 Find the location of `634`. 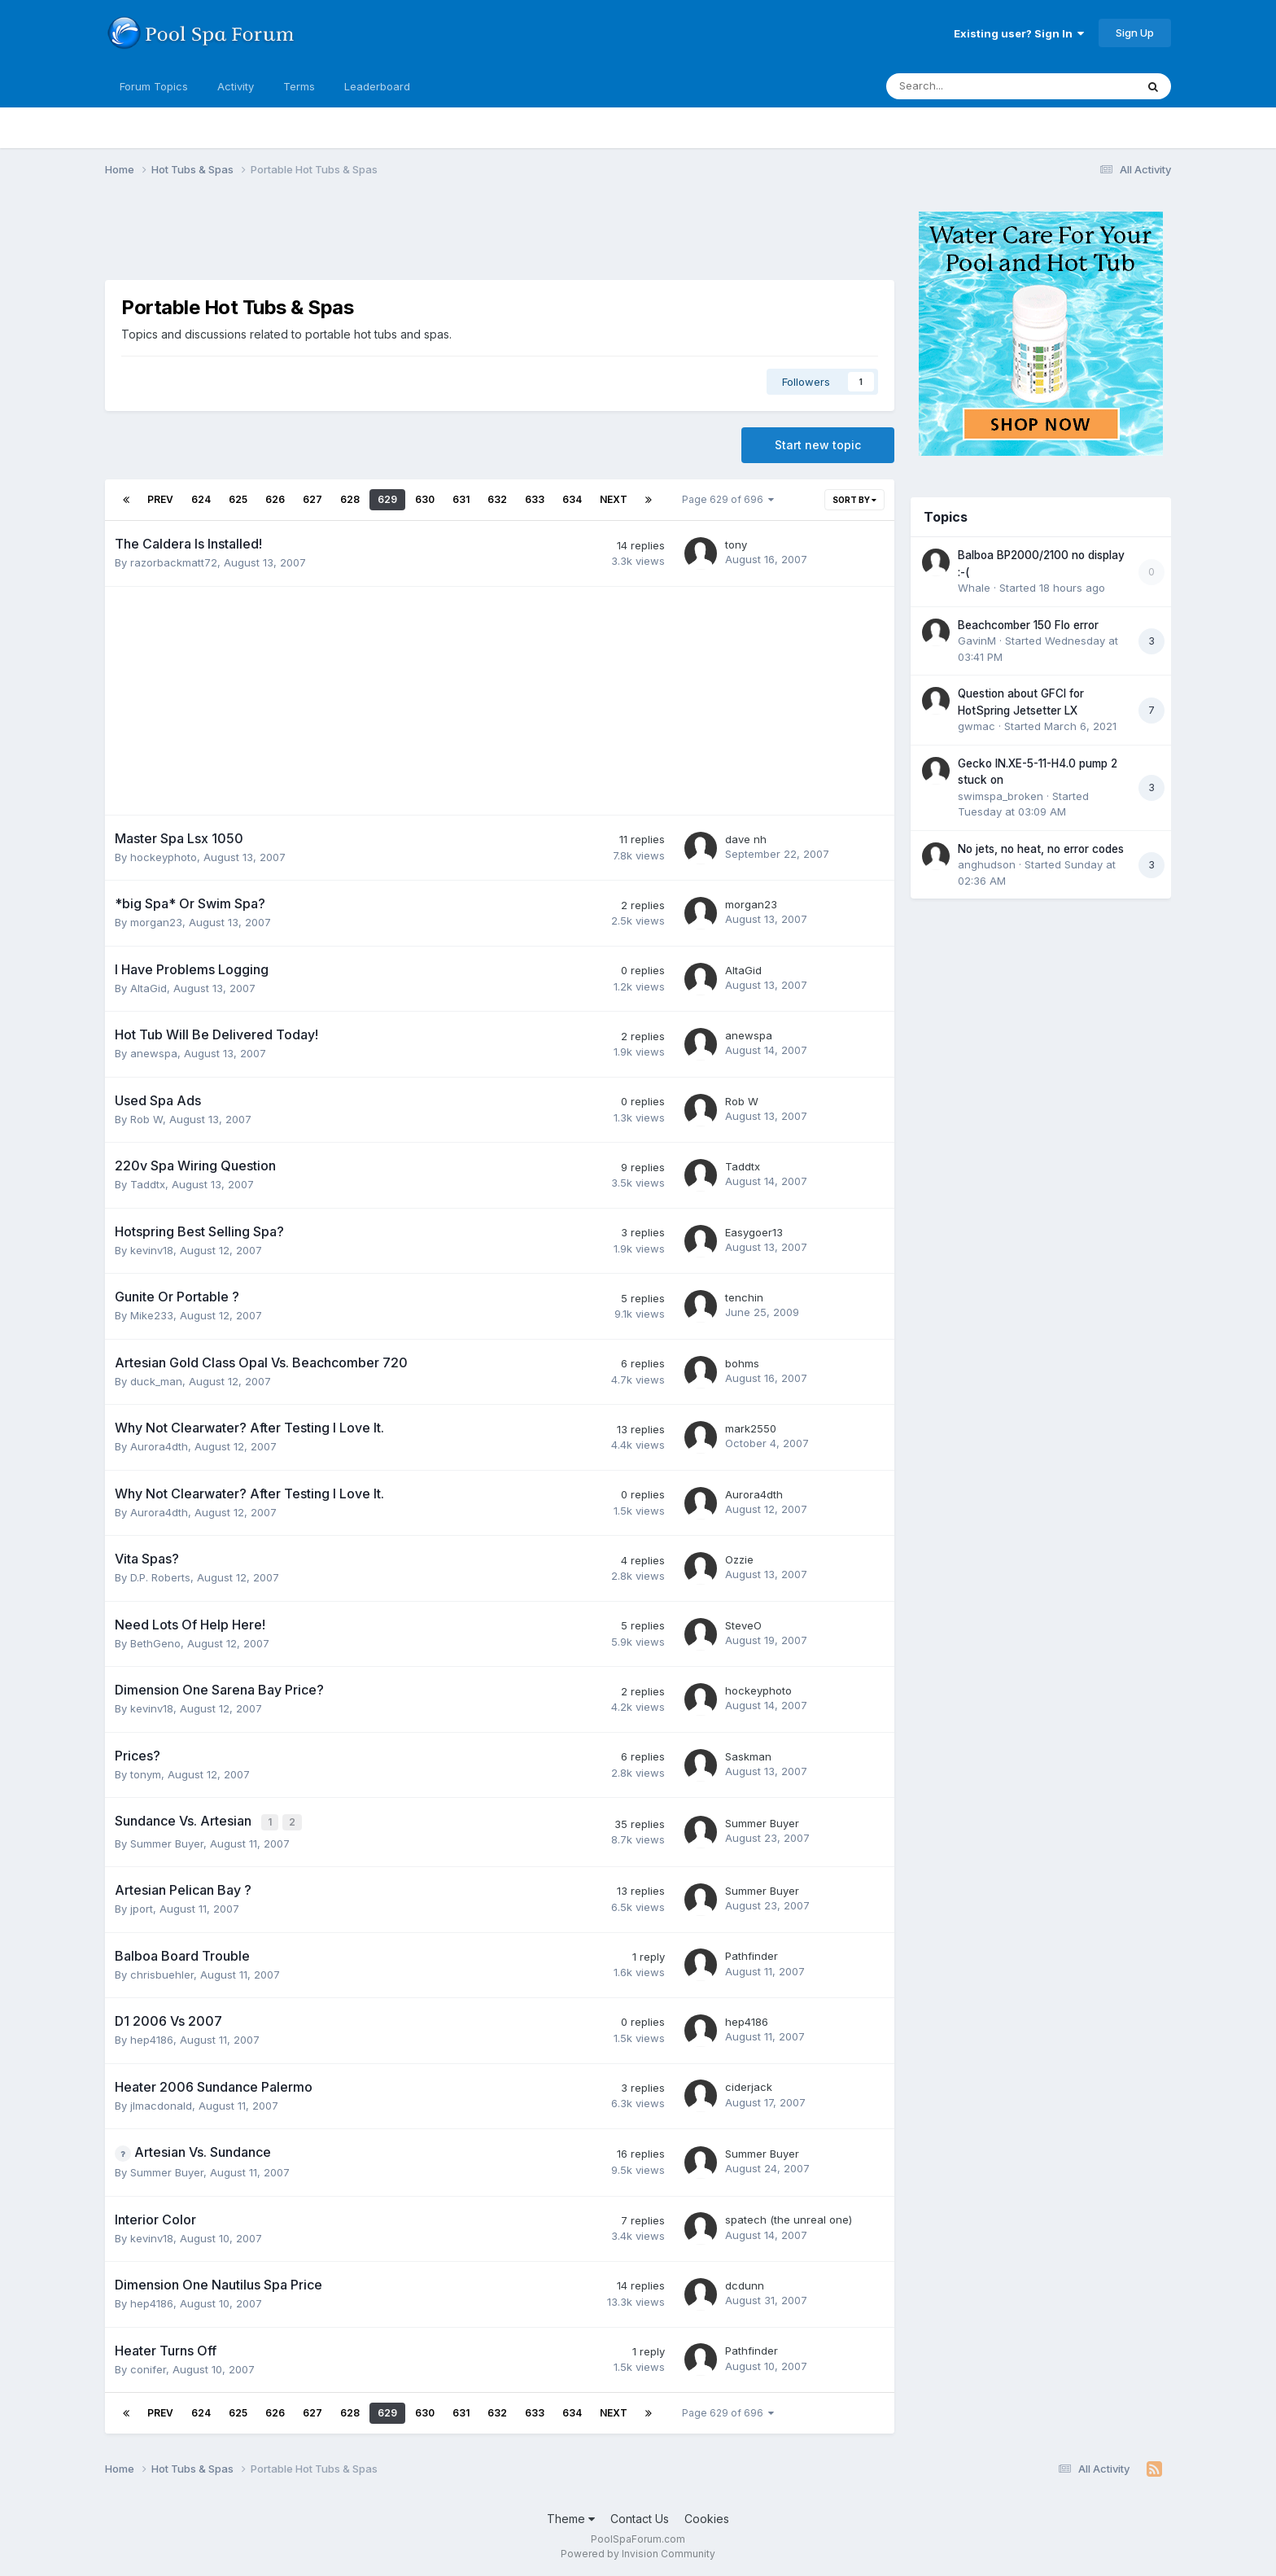

634 is located at coordinates (572, 499).